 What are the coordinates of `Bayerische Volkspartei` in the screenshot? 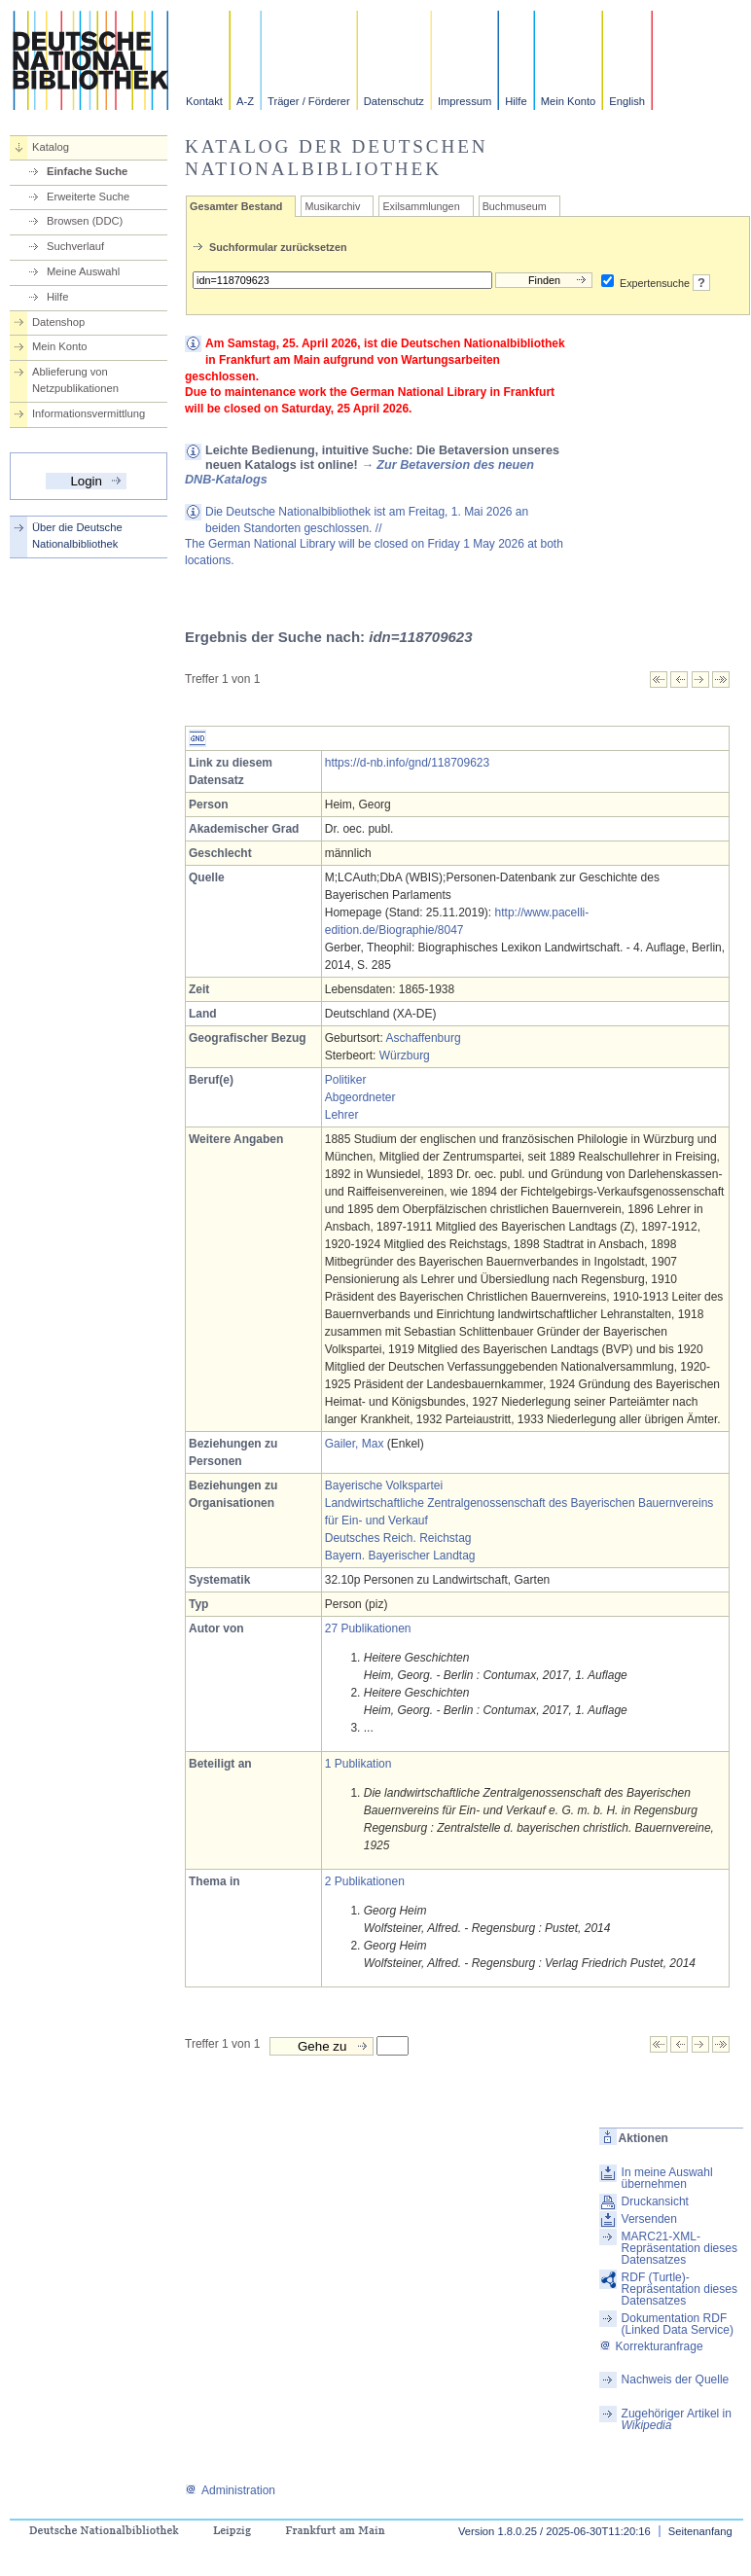 It's located at (384, 1485).